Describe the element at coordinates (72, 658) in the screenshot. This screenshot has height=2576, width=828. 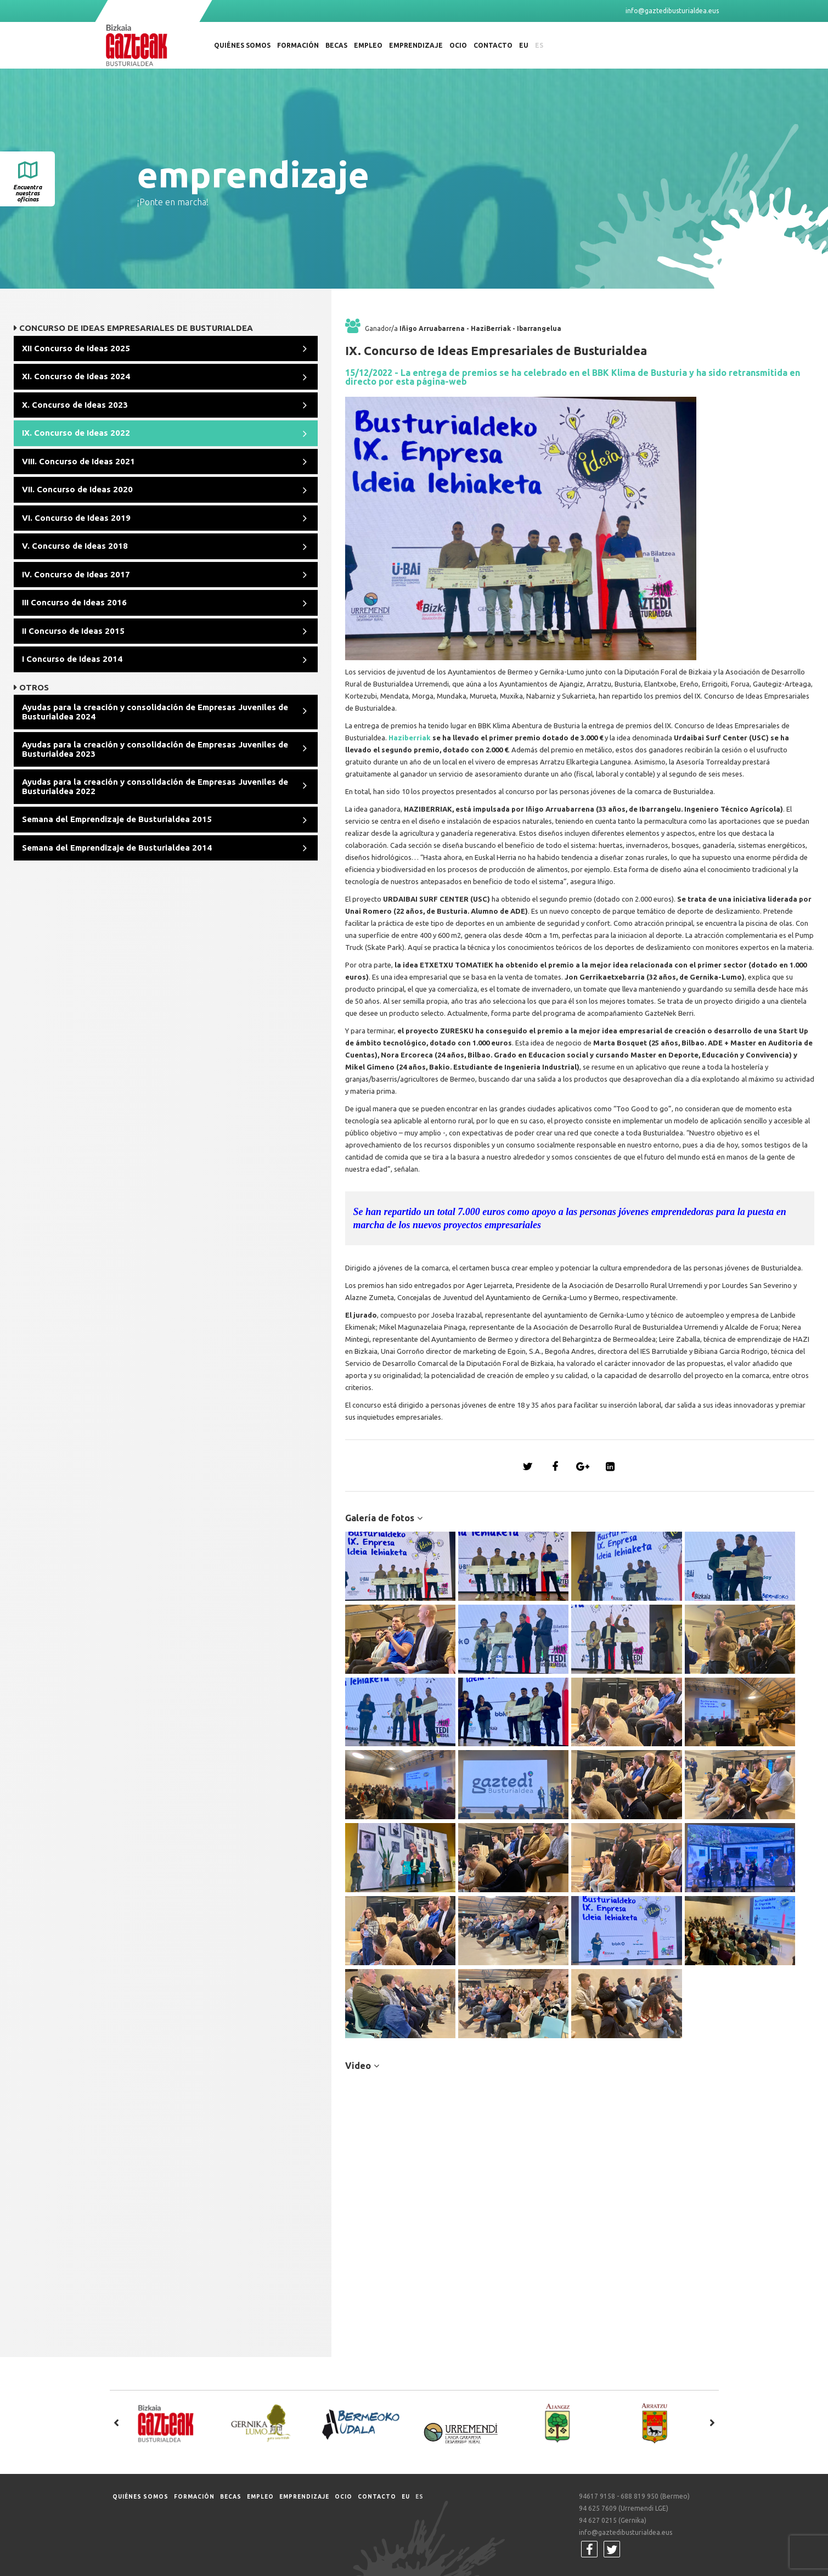
I see `I Concurso de Ideas 2014 [button]` at that location.